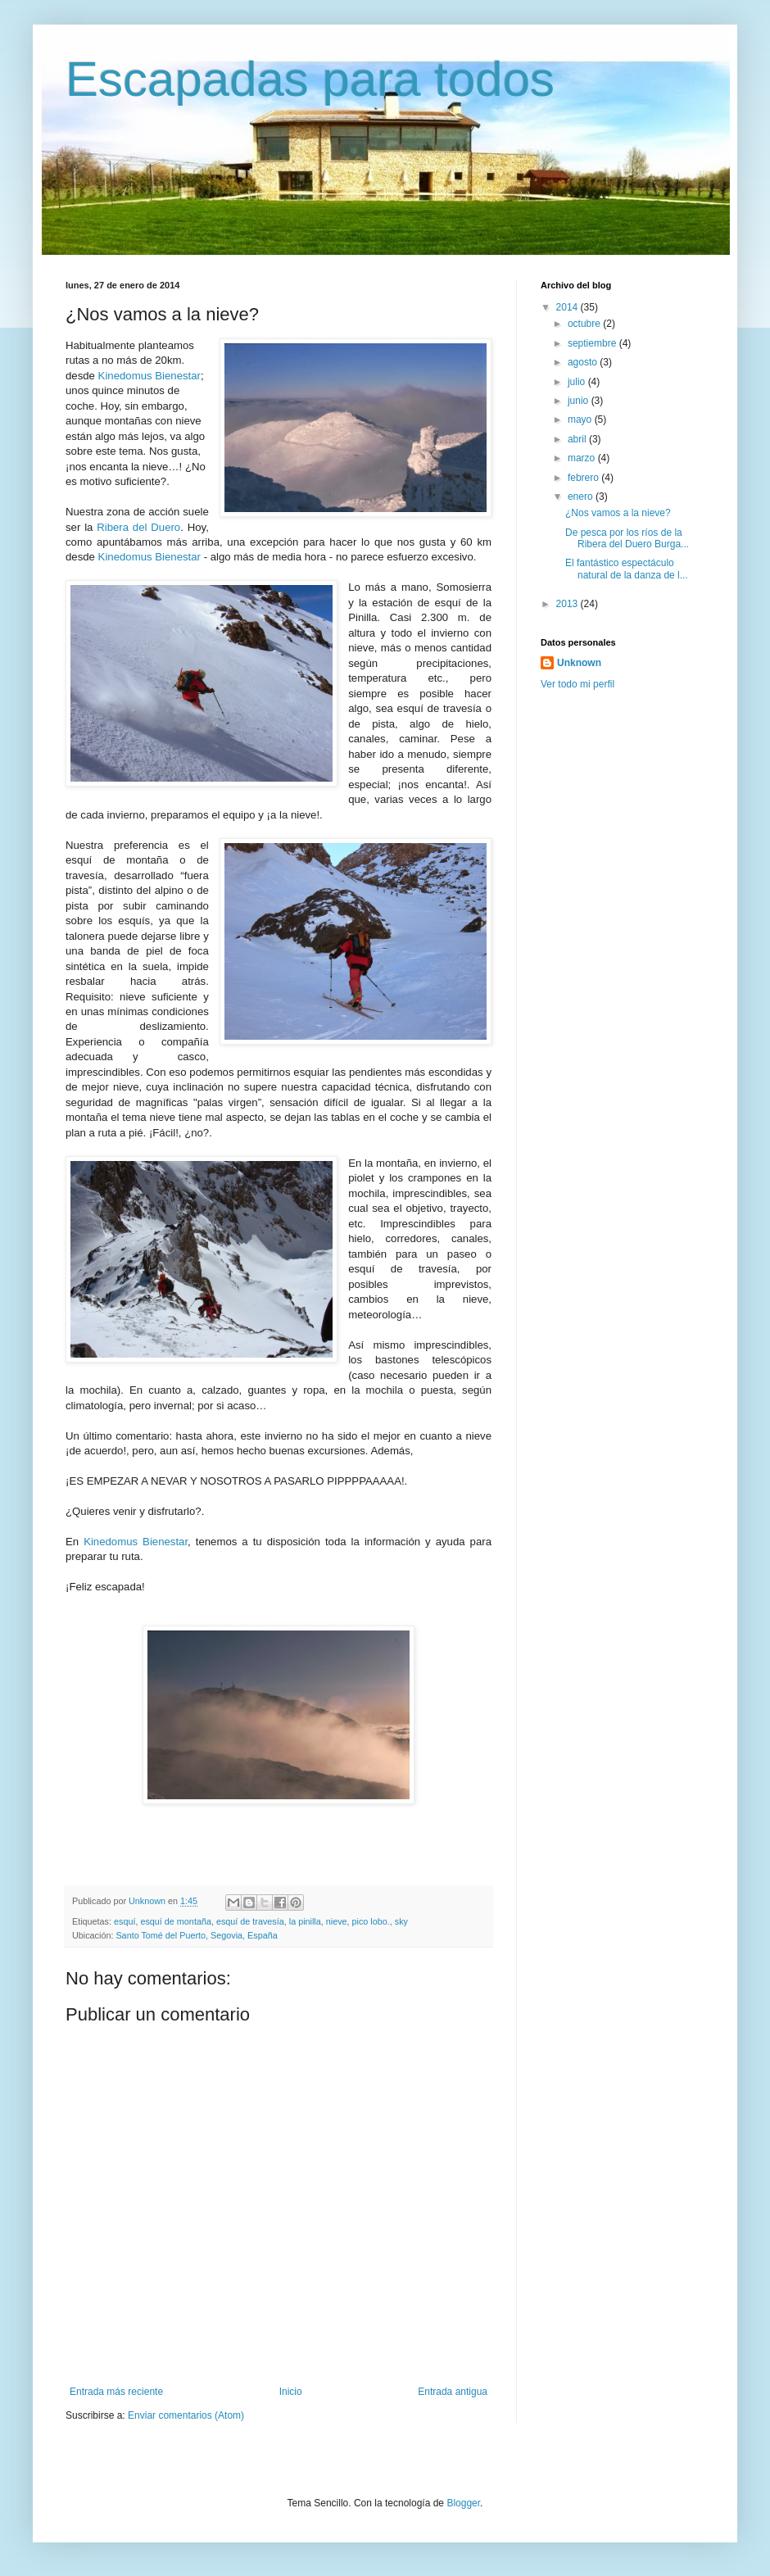 Image resolution: width=770 pixels, height=2576 pixels. I want to click on mayo, so click(581, 419).